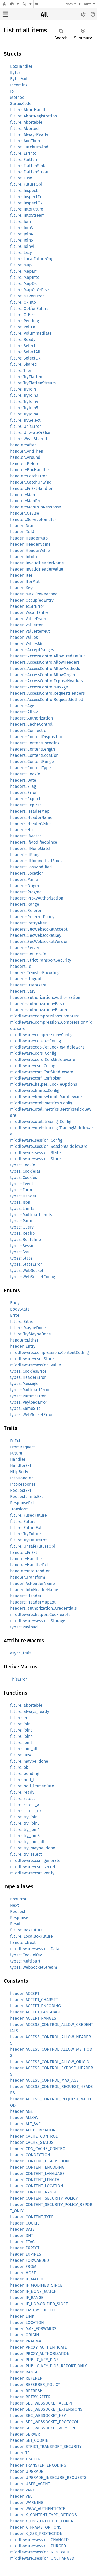 Image resolution: width=97 pixels, height=2576 pixels. Describe the element at coordinates (36, 1140) in the screenshot. I see `middleware::session::Config` at that location.